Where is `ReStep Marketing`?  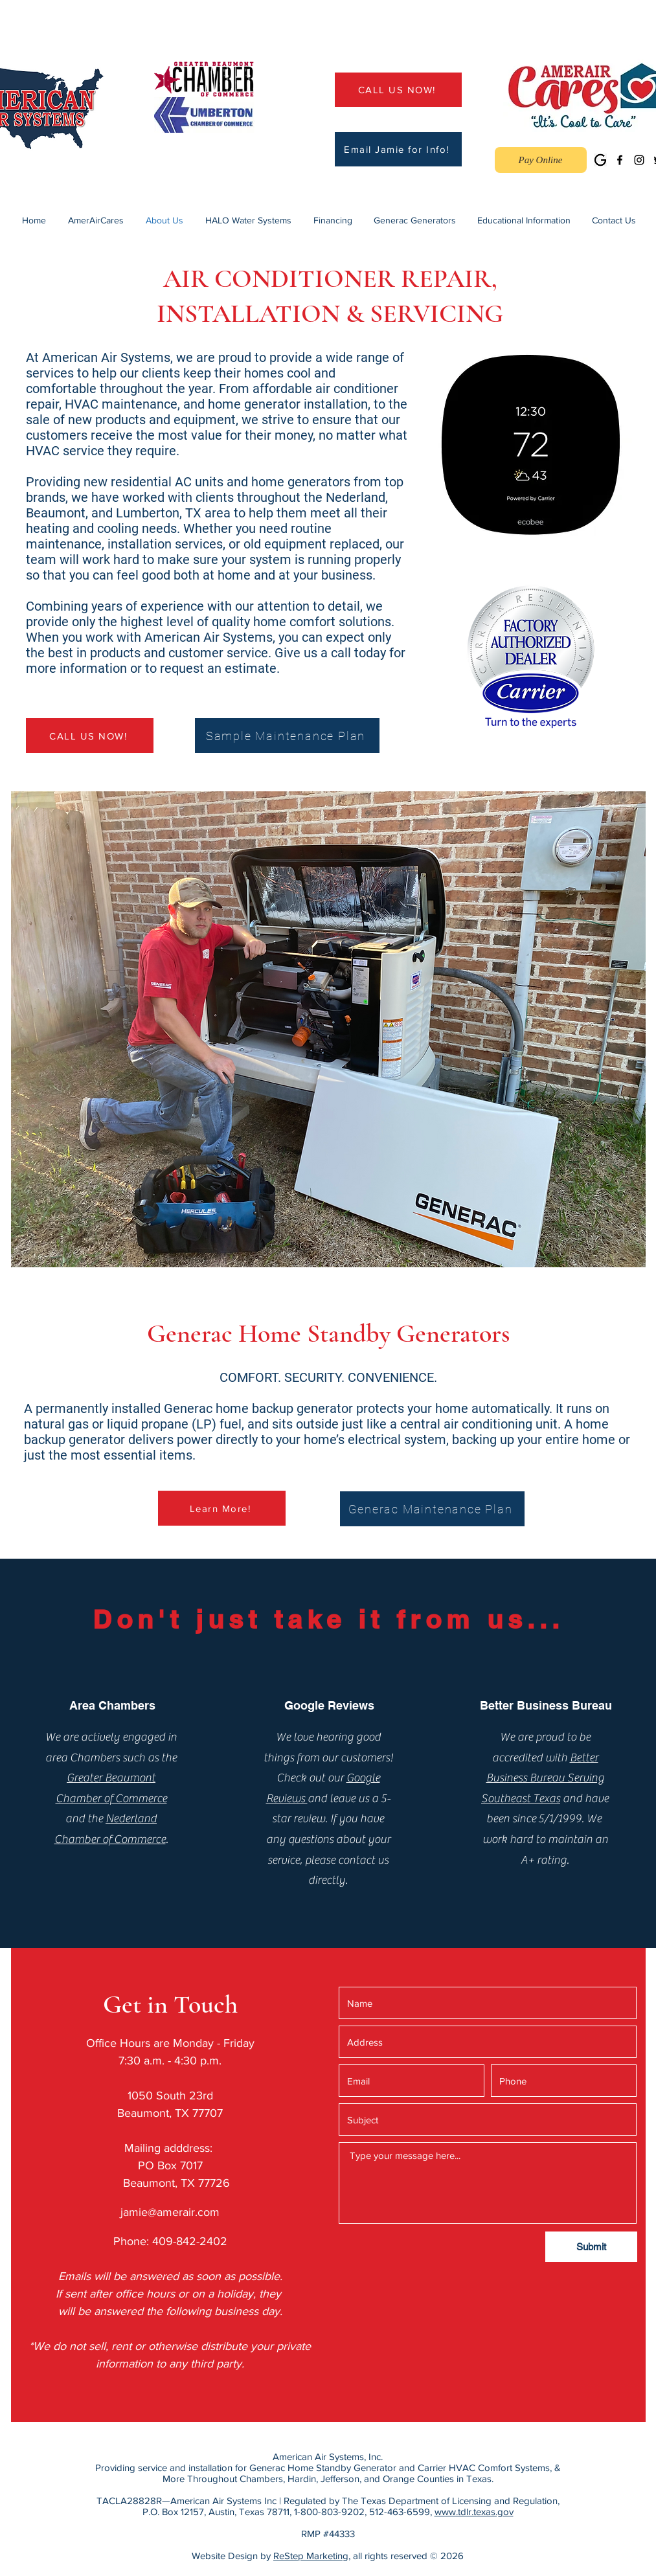 ReStep Marketing is located at coordinates (310, 2555).